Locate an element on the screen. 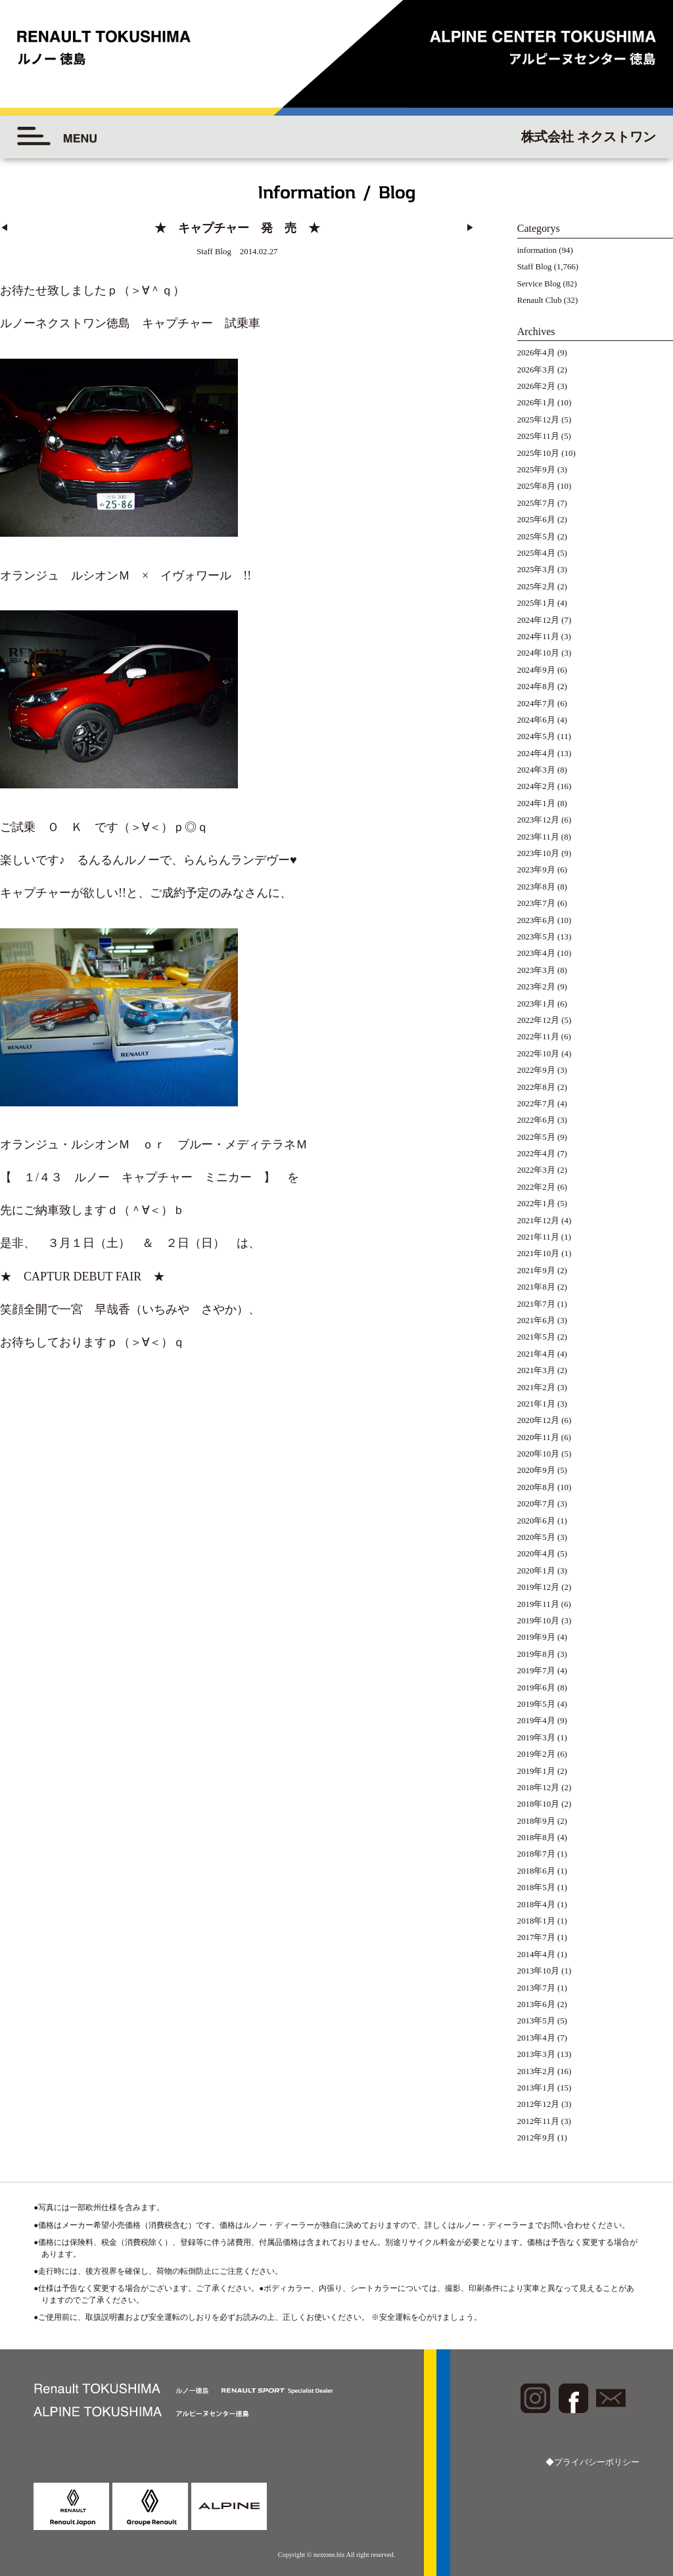 The image size is (673, 2576). 2021年10月 is located at coordinates (538, 1253).